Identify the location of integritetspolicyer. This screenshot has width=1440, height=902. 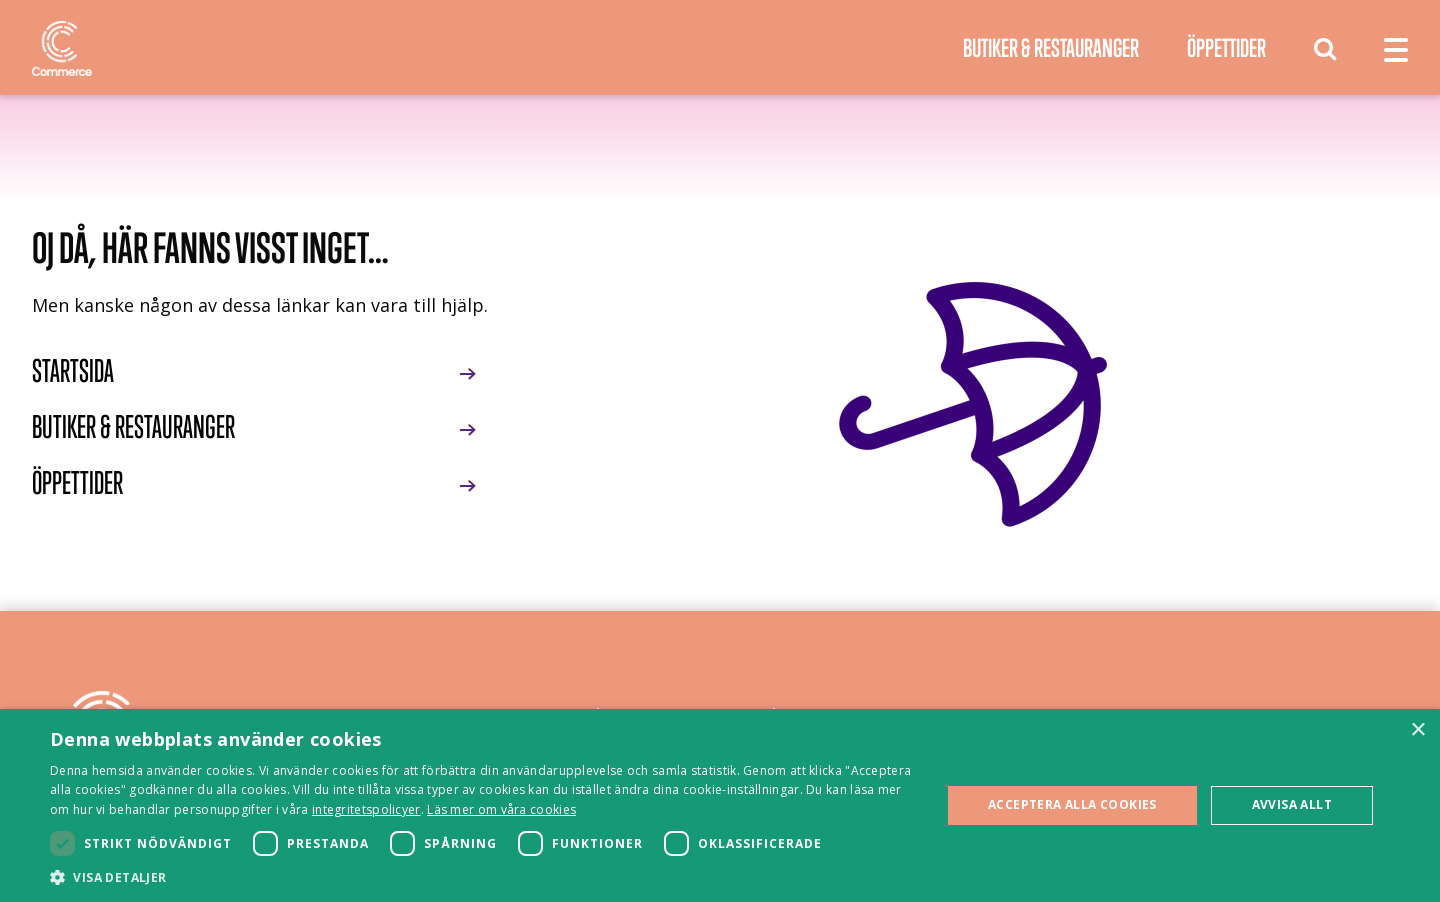
(366, 809).